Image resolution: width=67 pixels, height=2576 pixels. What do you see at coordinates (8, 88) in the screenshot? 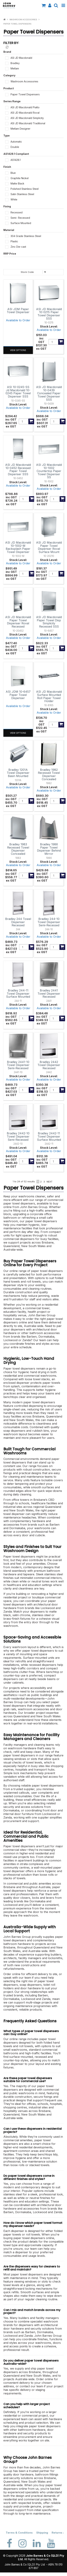
I see `Product` at bounding box center [8, 88].